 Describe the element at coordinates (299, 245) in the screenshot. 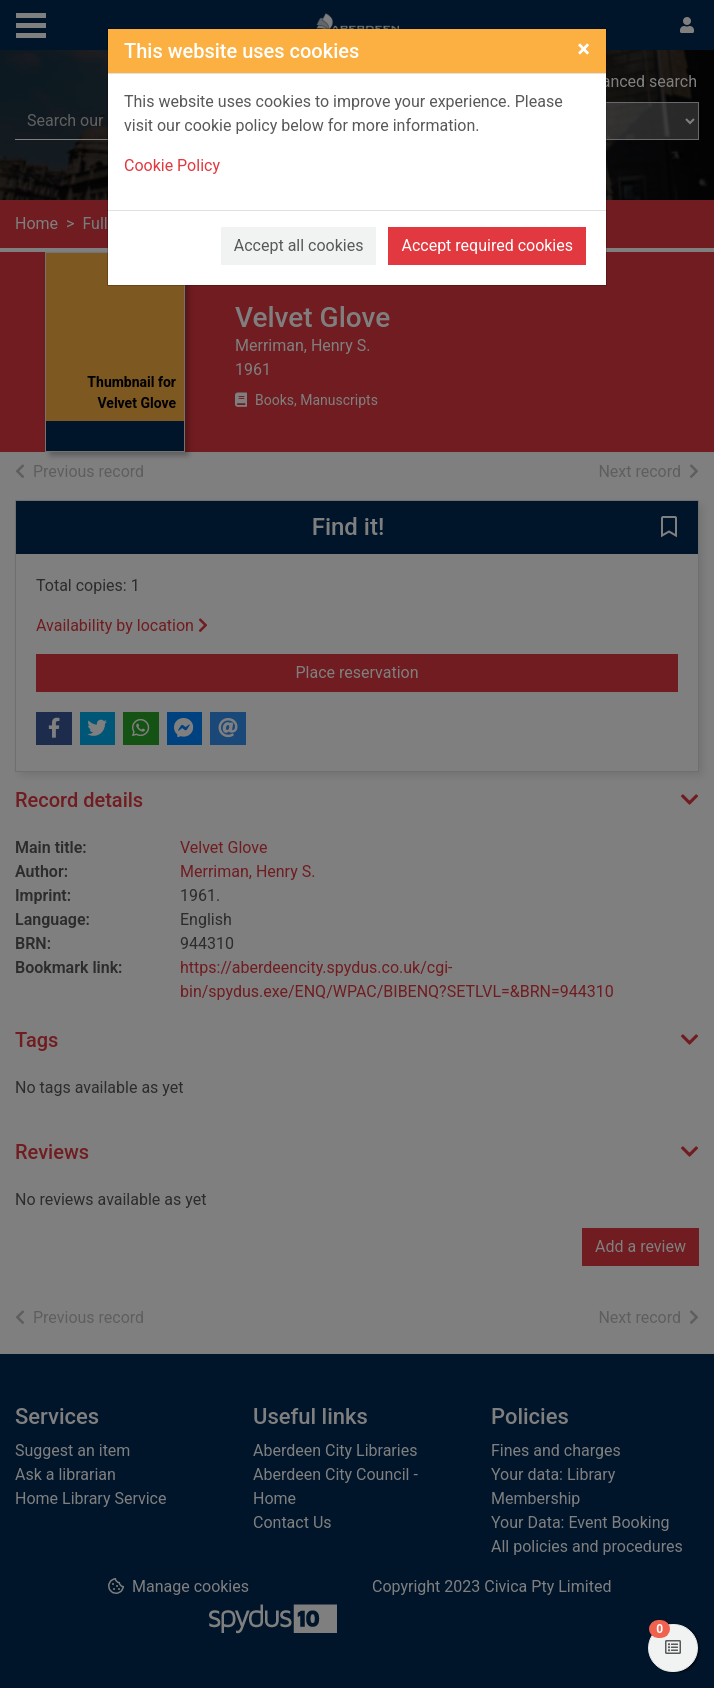

I see `Accept all cookies` at that location.